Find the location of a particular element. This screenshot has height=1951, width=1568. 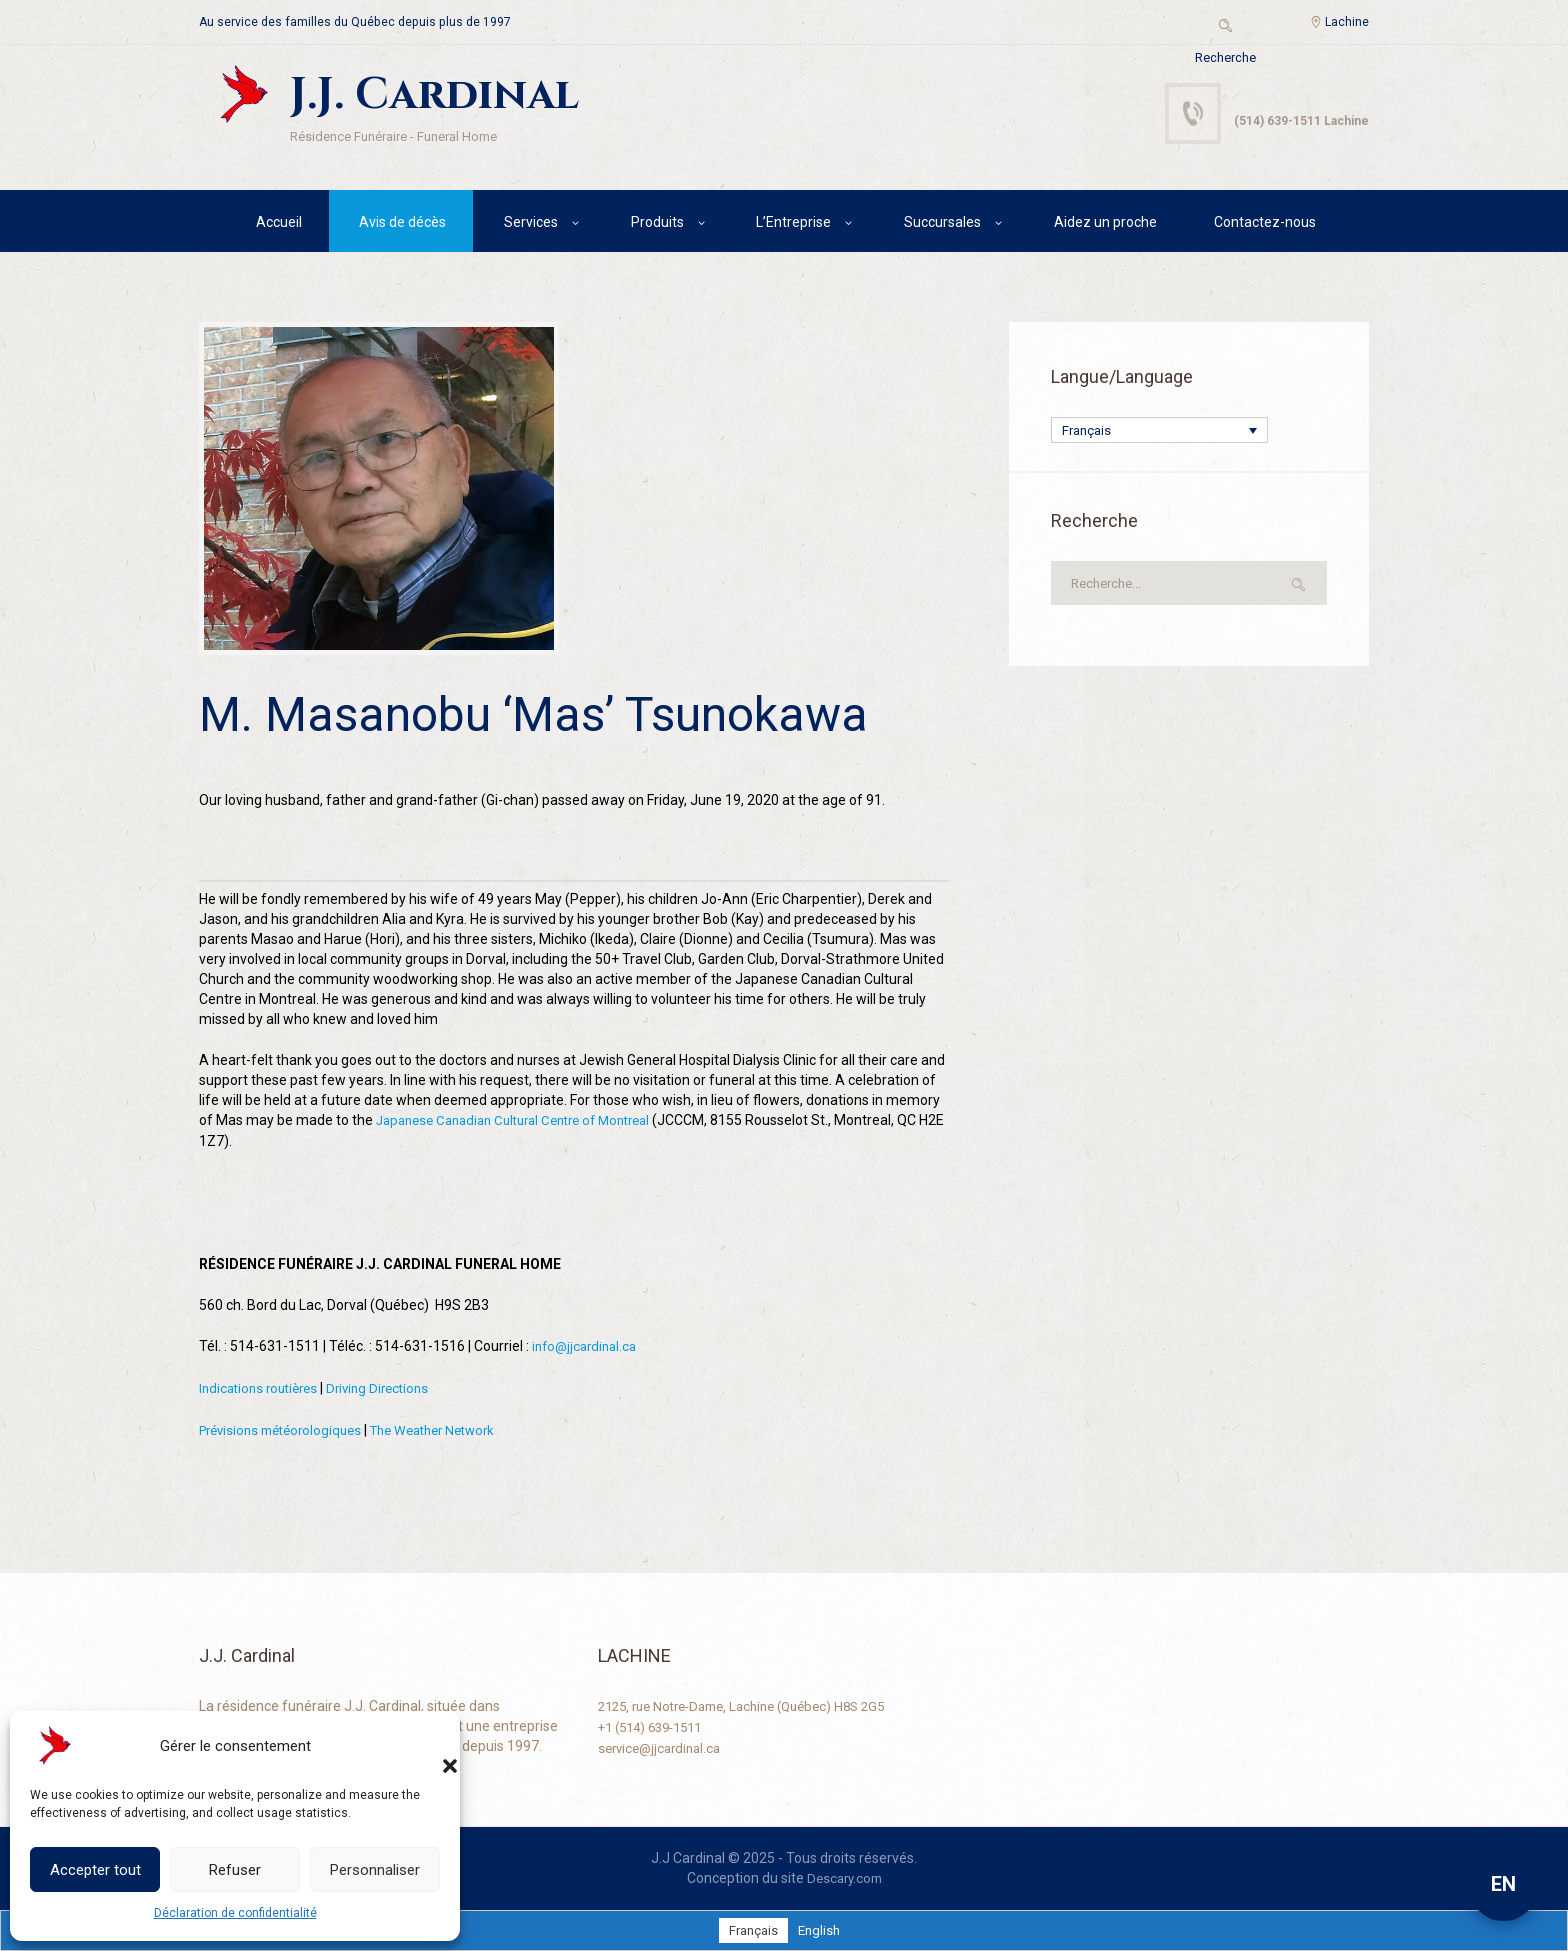

Accueil is located at coordinates (279, 225).